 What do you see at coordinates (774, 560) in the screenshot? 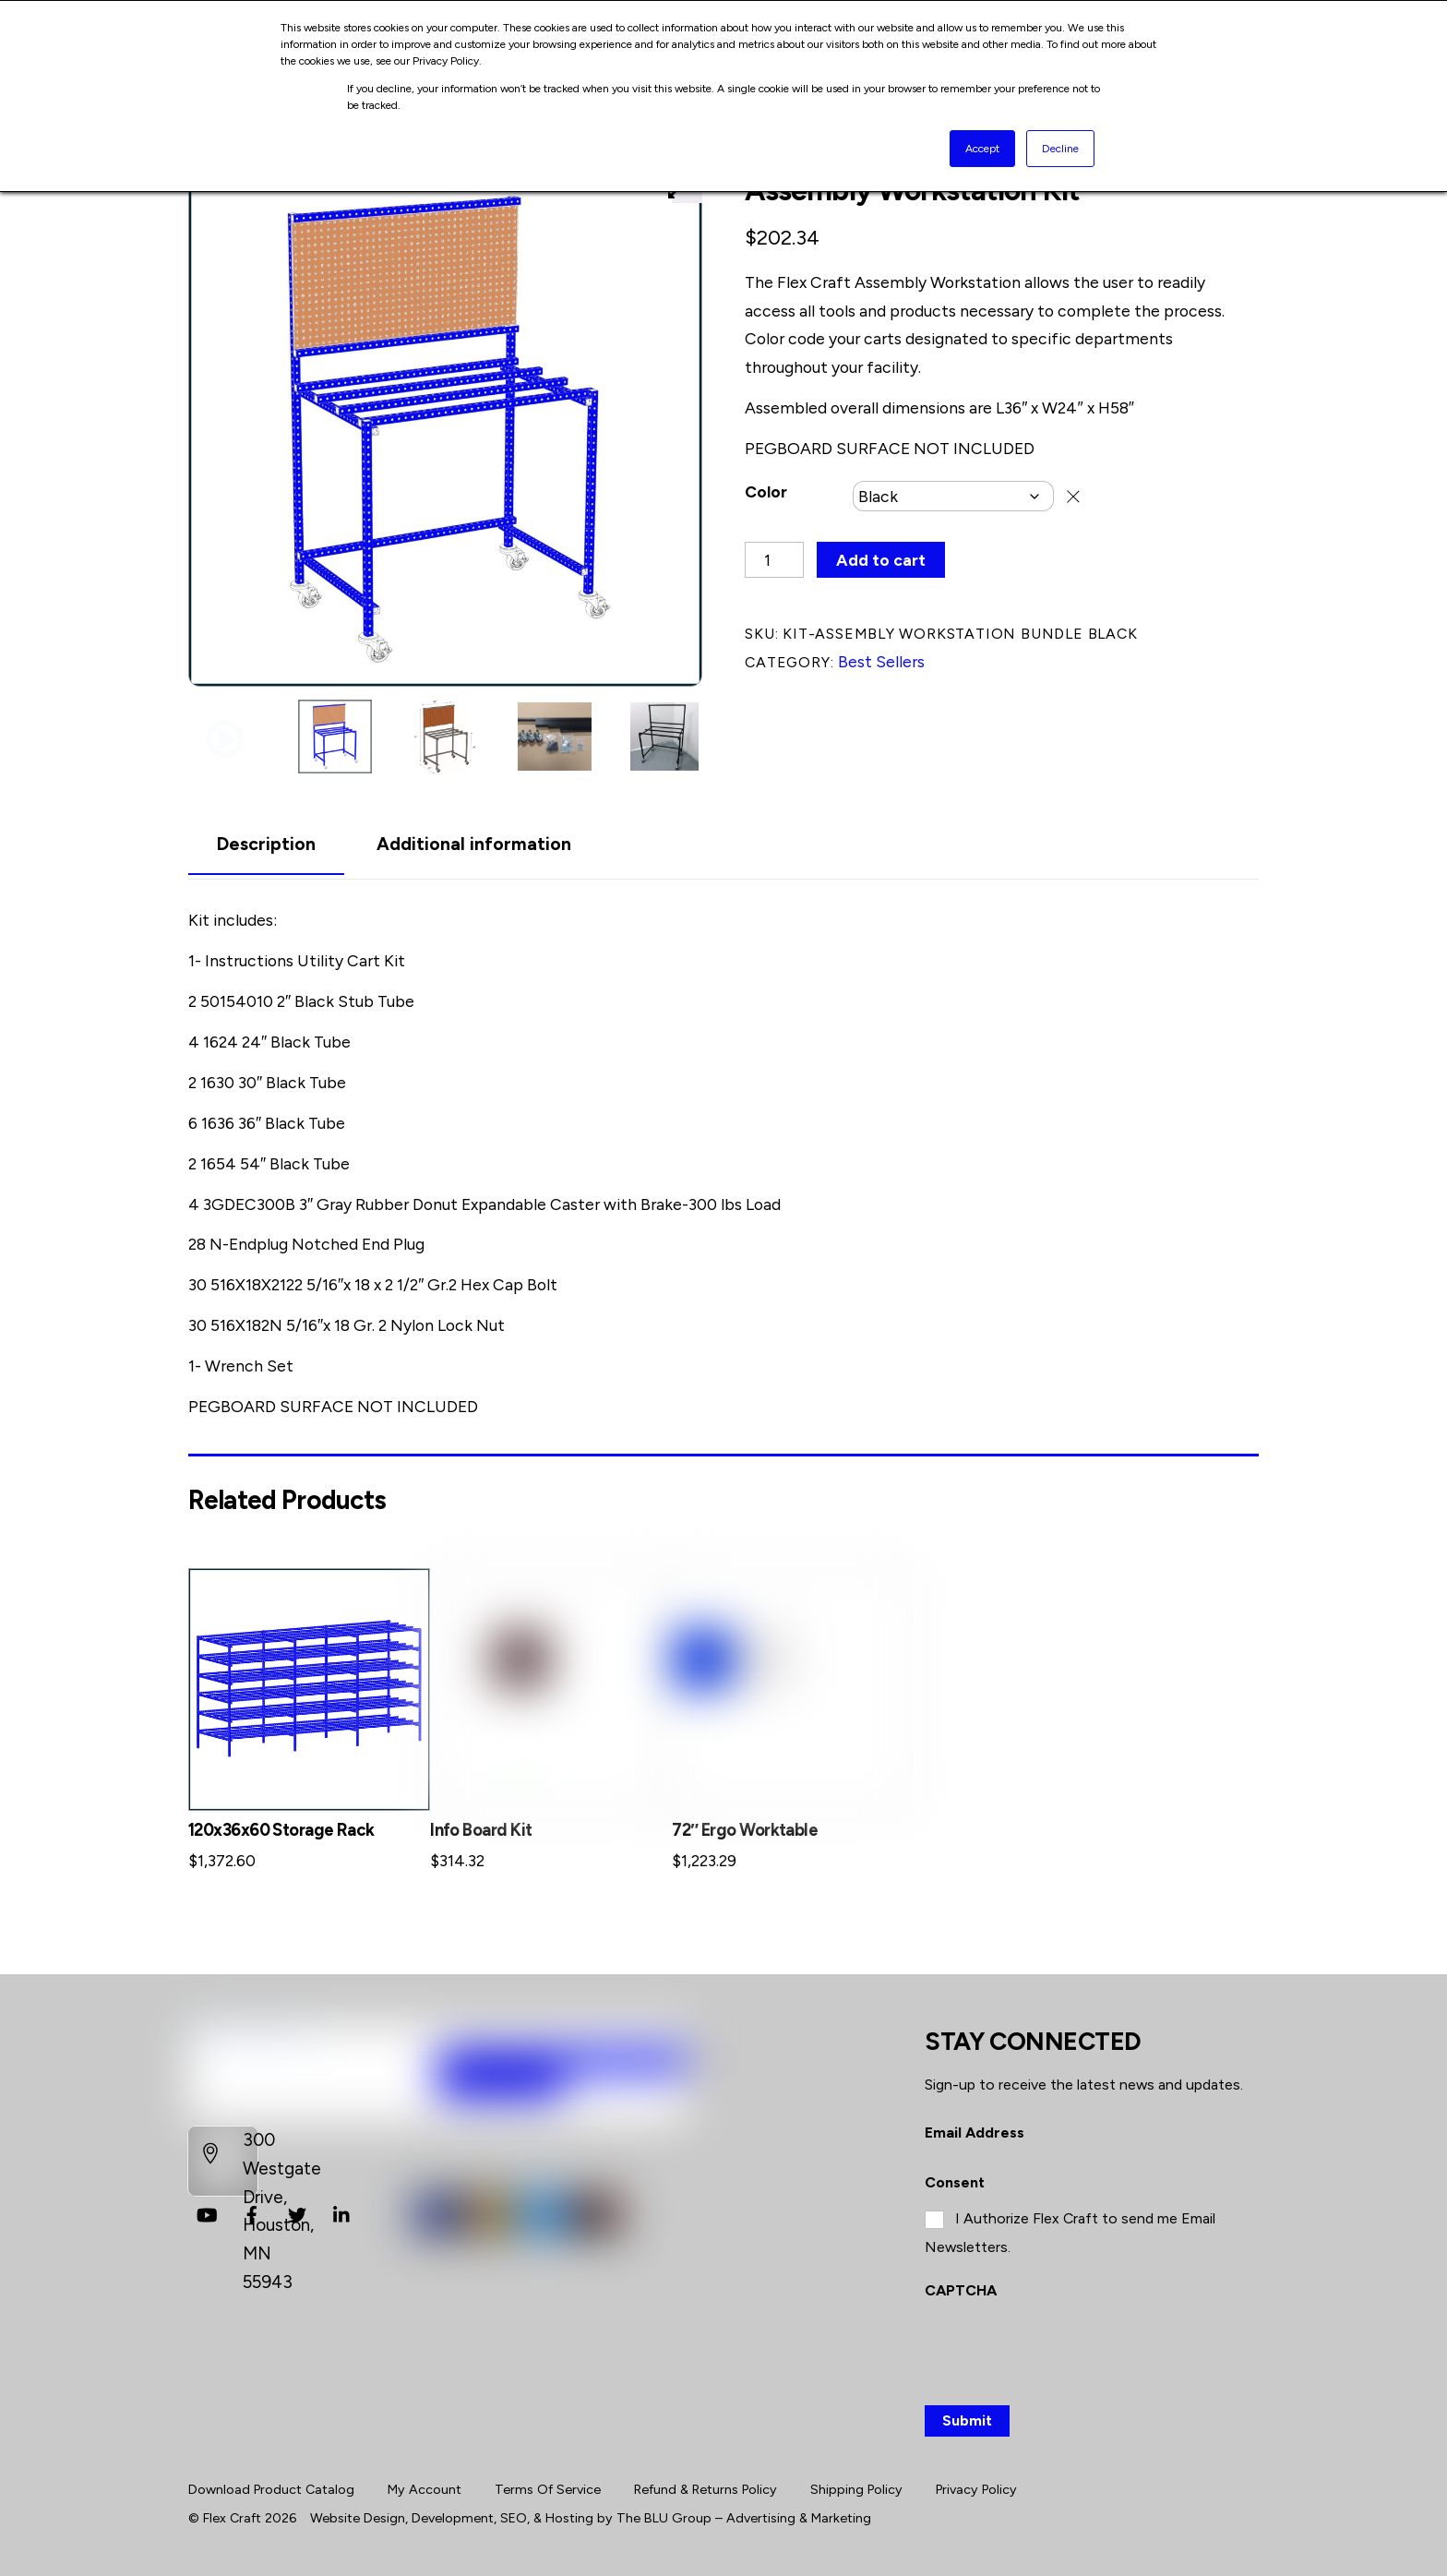
I see `[Product quantity]` at bounding box center [774, 560].